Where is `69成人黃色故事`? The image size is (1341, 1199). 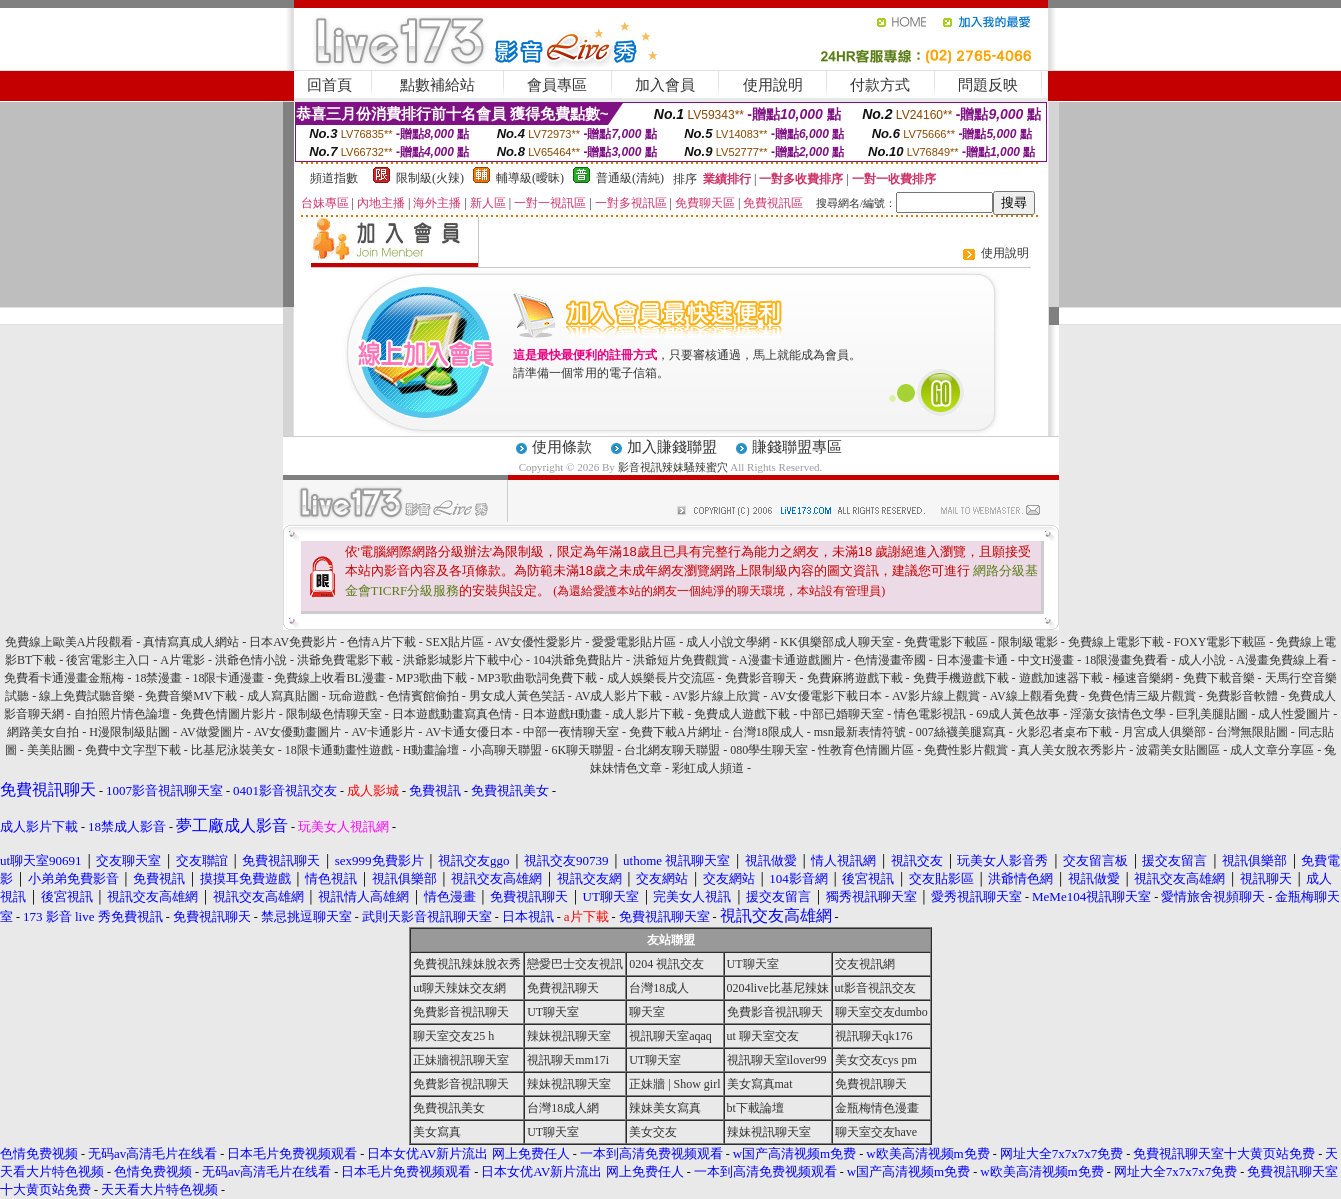
69成人黃色故事 is located at coordinates (1018, 714).